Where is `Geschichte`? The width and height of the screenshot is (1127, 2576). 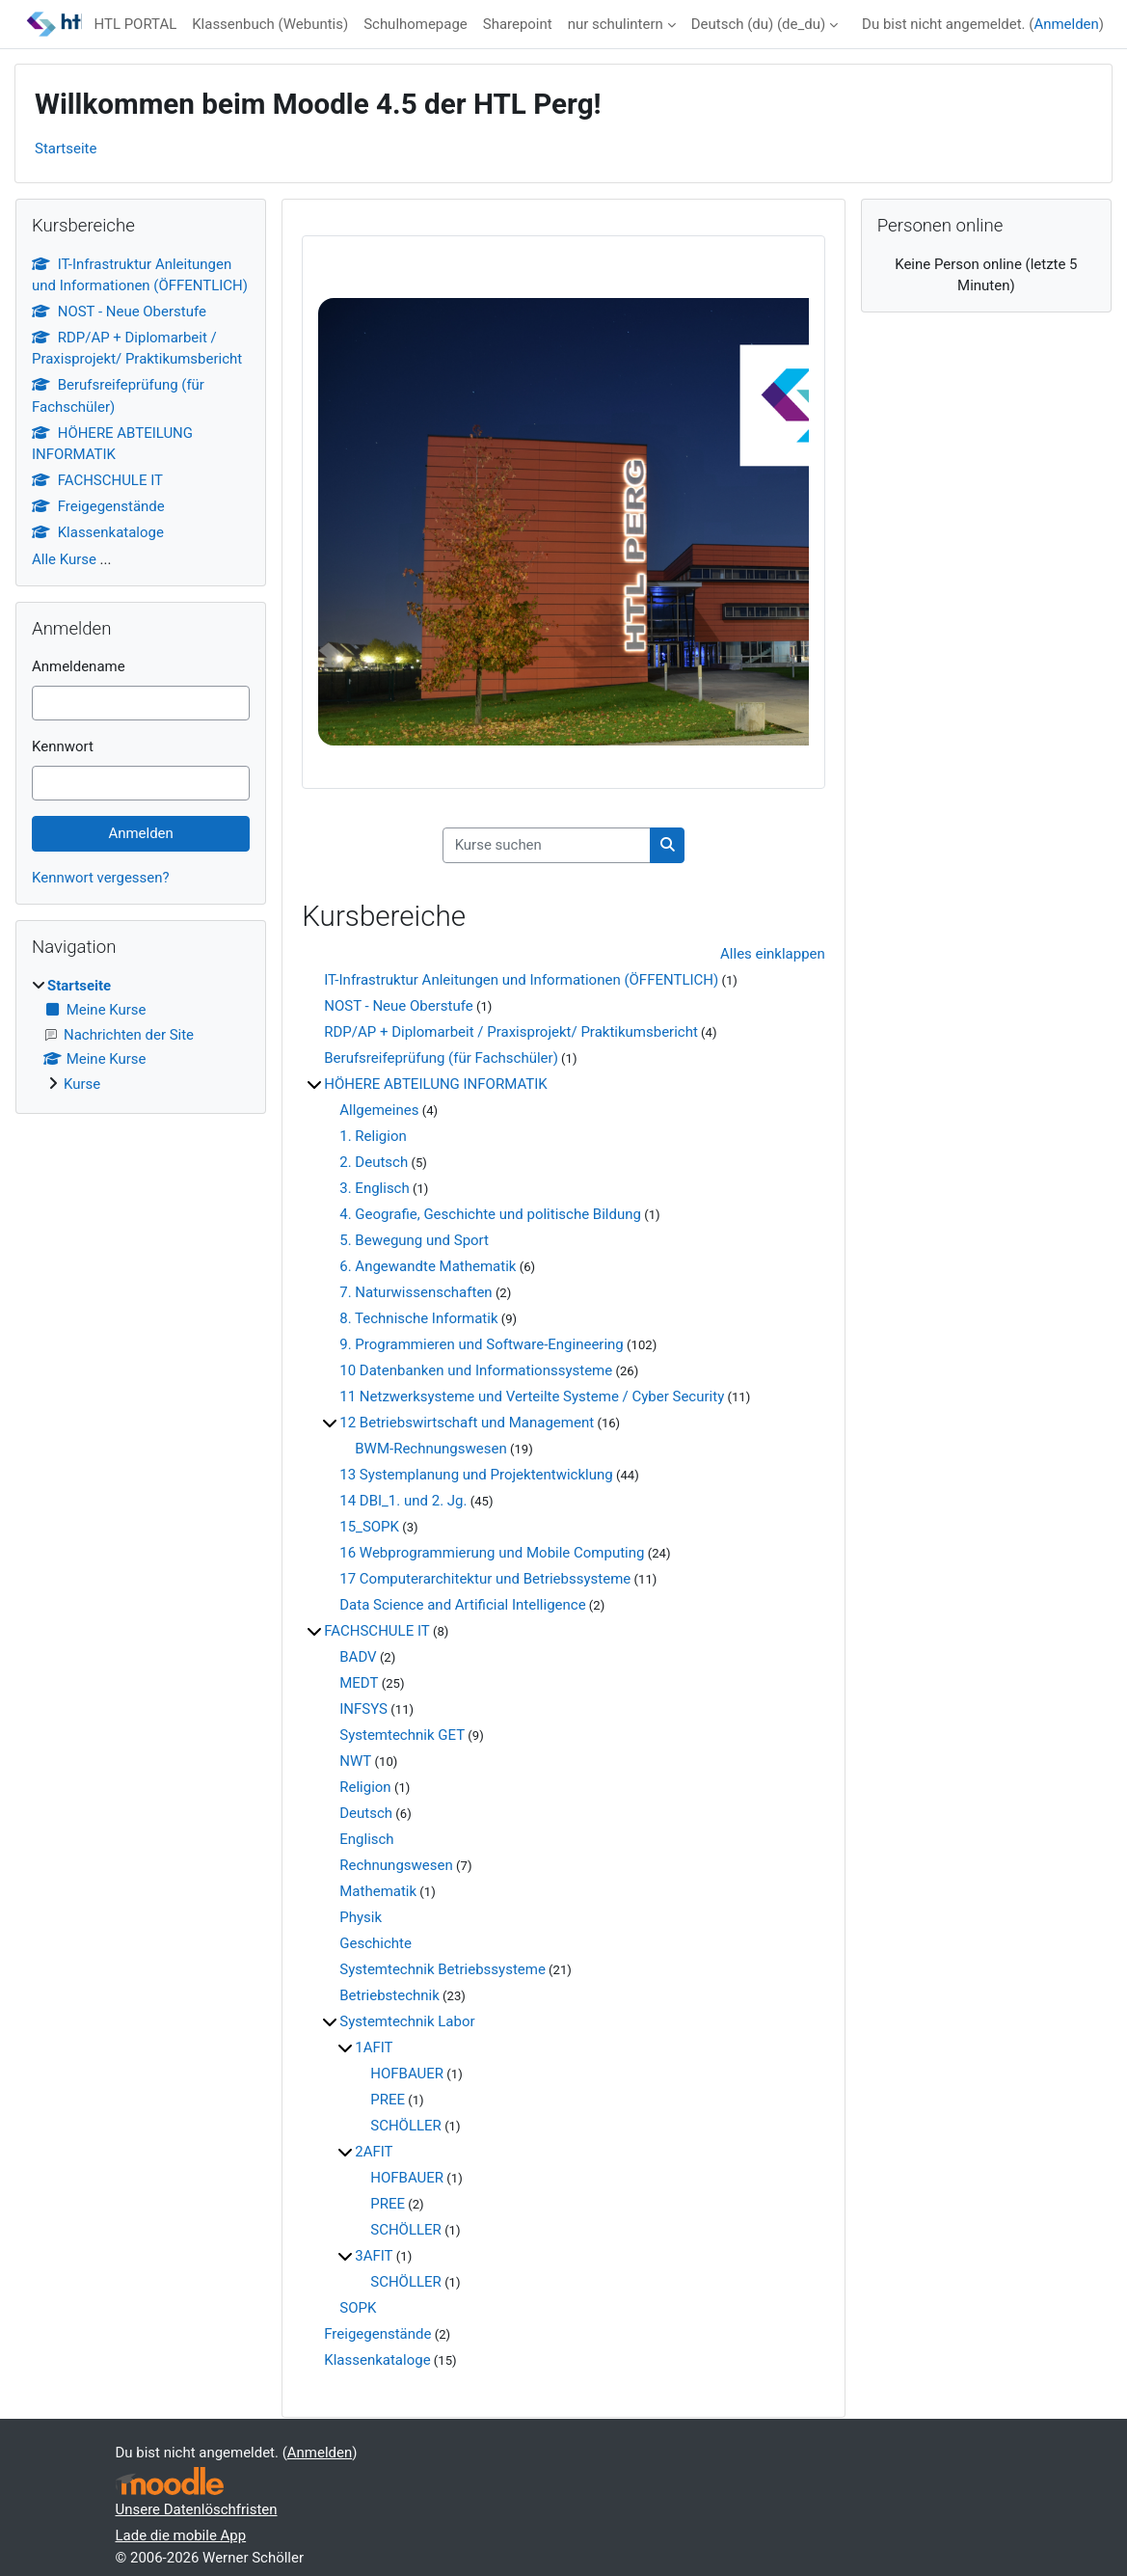
Geschichte is located at coordinates (375, 1943).